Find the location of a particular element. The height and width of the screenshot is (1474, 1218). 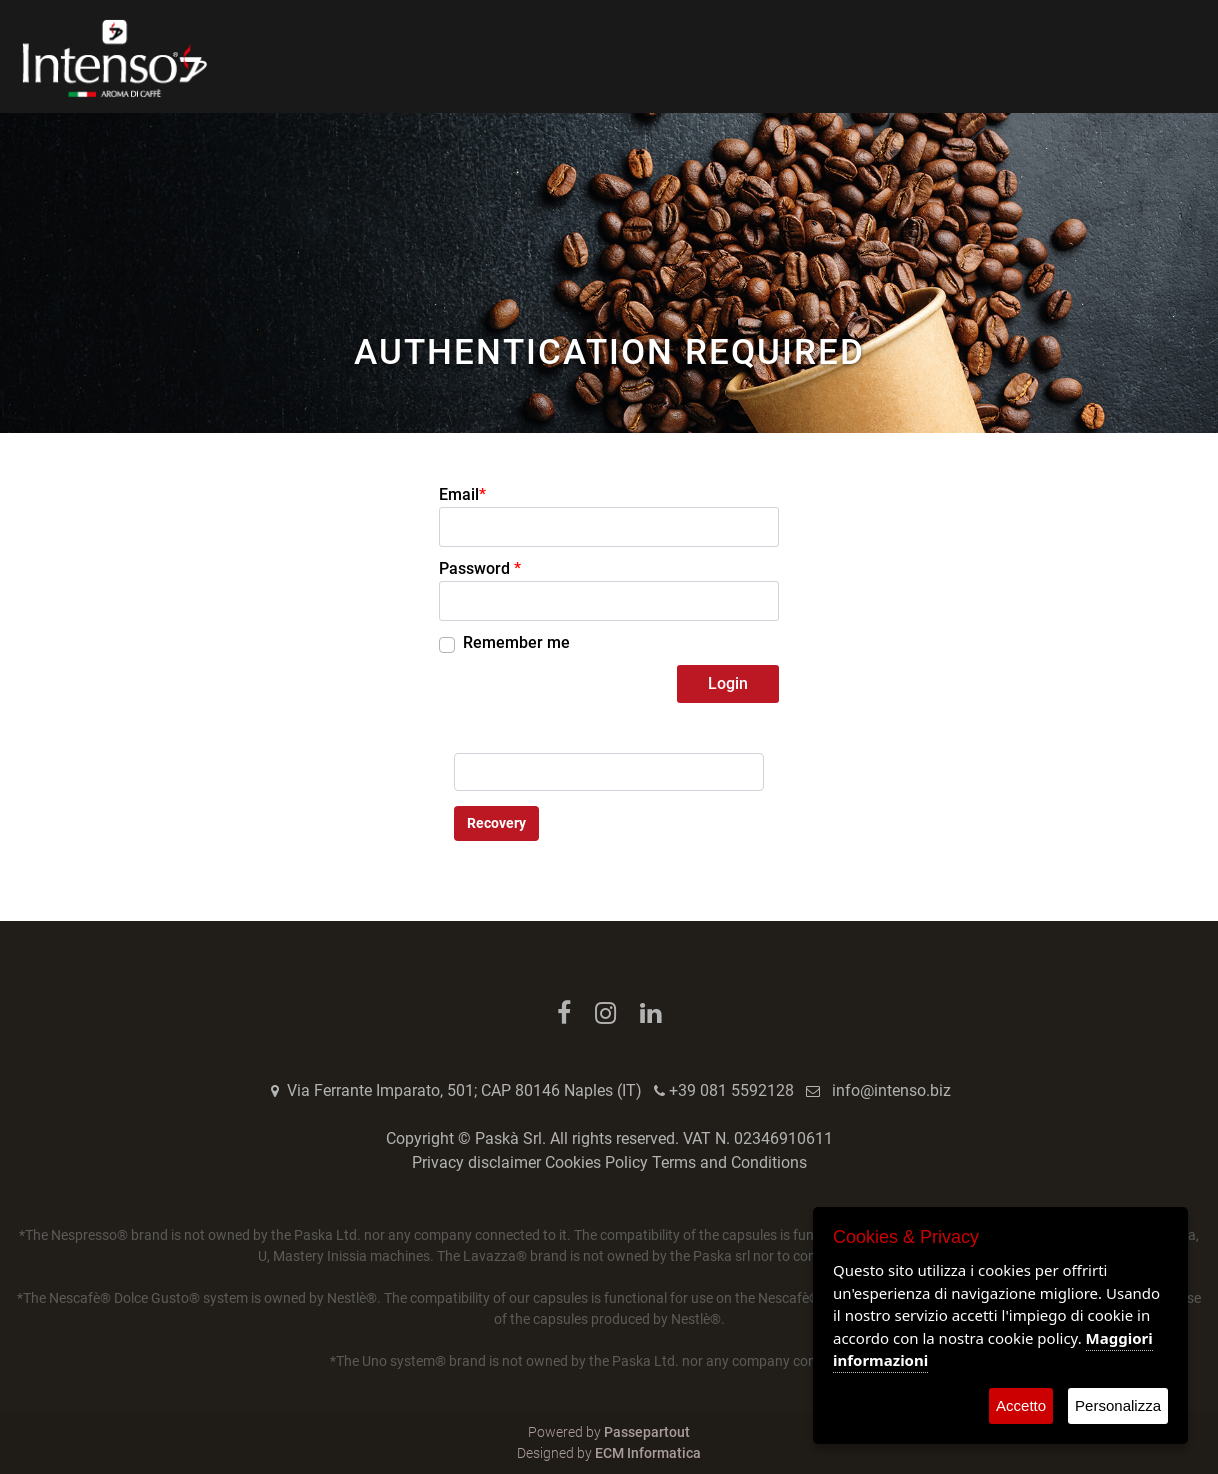

Via Ferrante Imparato, 501; CAP 80146 Naples (IT) is located at coordinates (464, 1090).